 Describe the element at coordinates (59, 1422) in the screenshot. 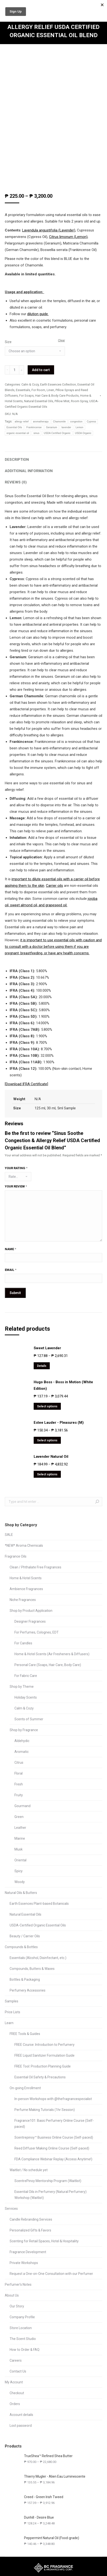

I see `Estee Lauder - Pleasures (M)` at that location.